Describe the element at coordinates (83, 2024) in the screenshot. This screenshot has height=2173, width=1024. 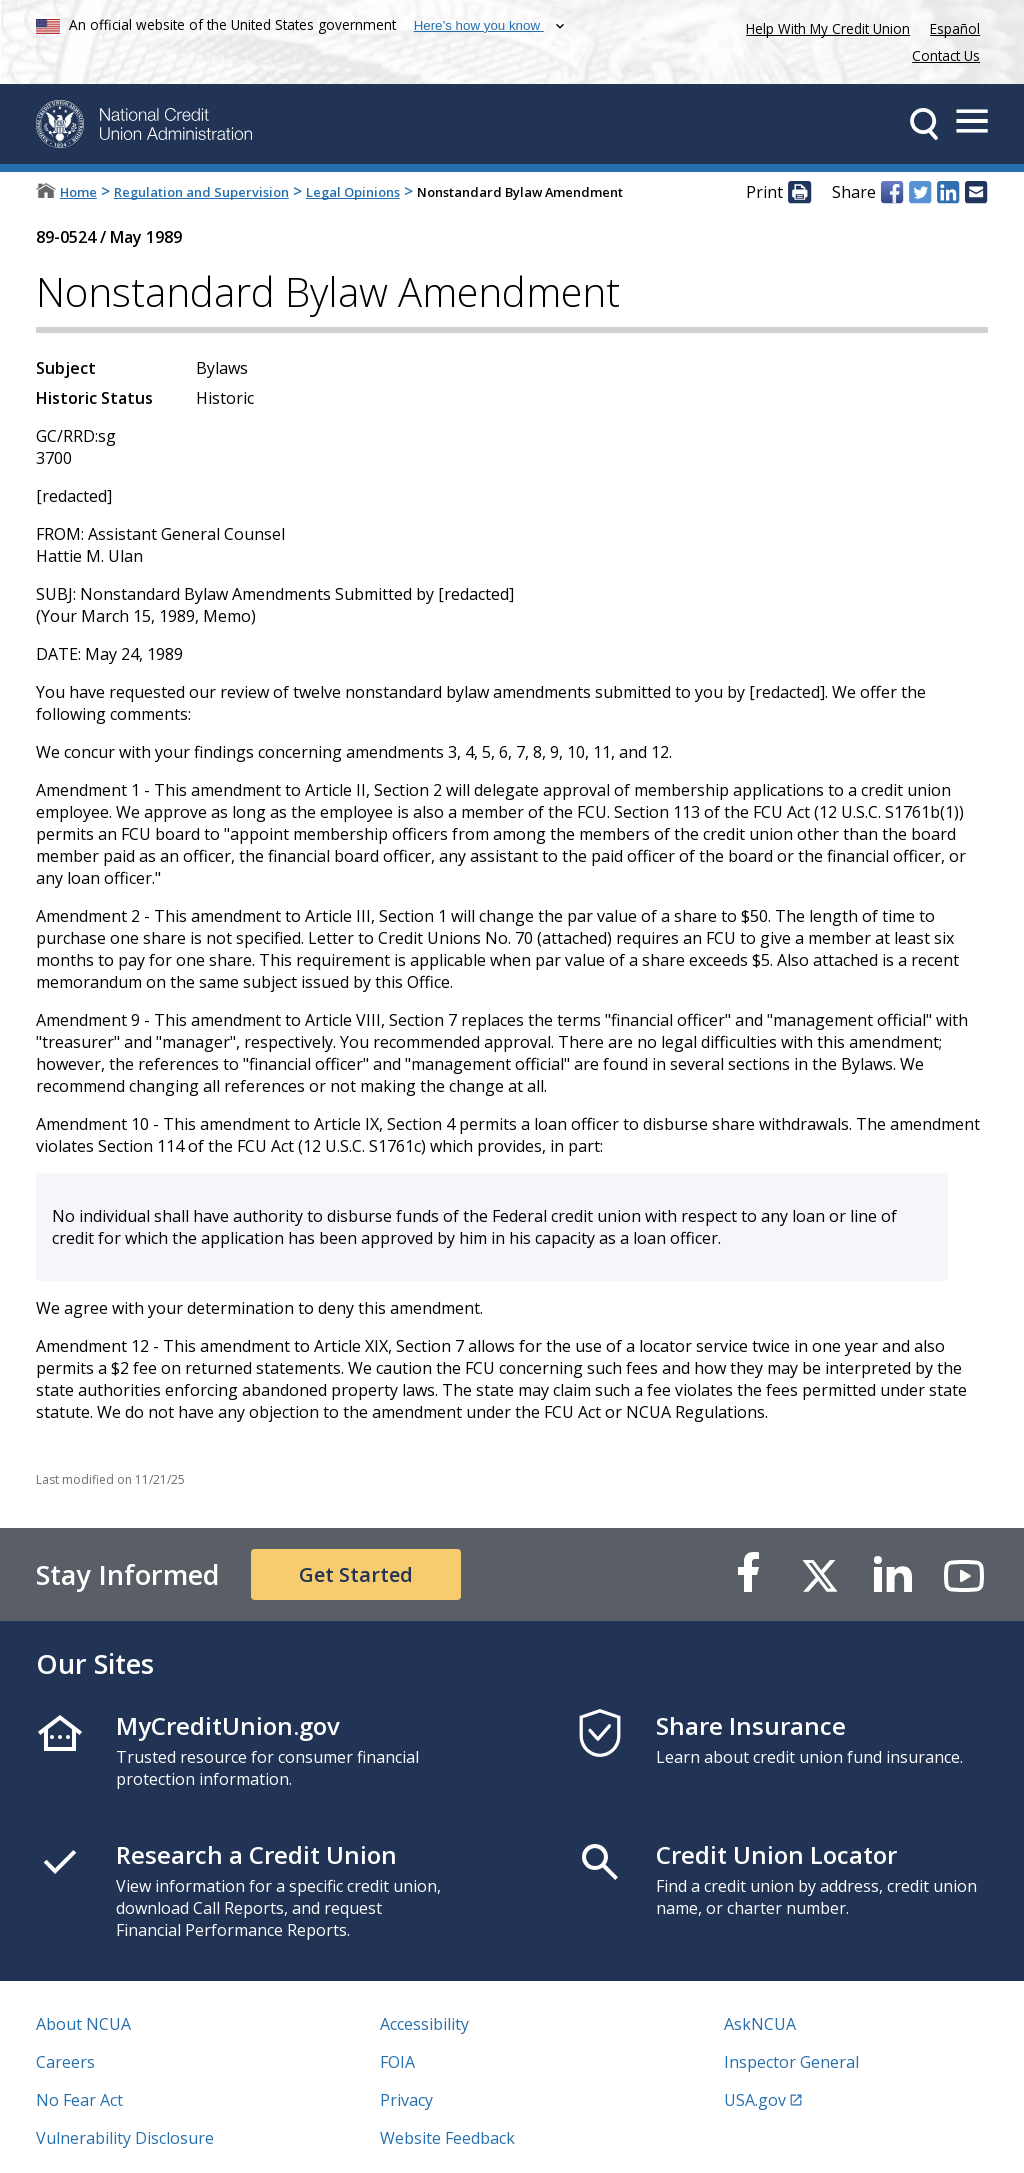
I see `About NCUA` at that location.